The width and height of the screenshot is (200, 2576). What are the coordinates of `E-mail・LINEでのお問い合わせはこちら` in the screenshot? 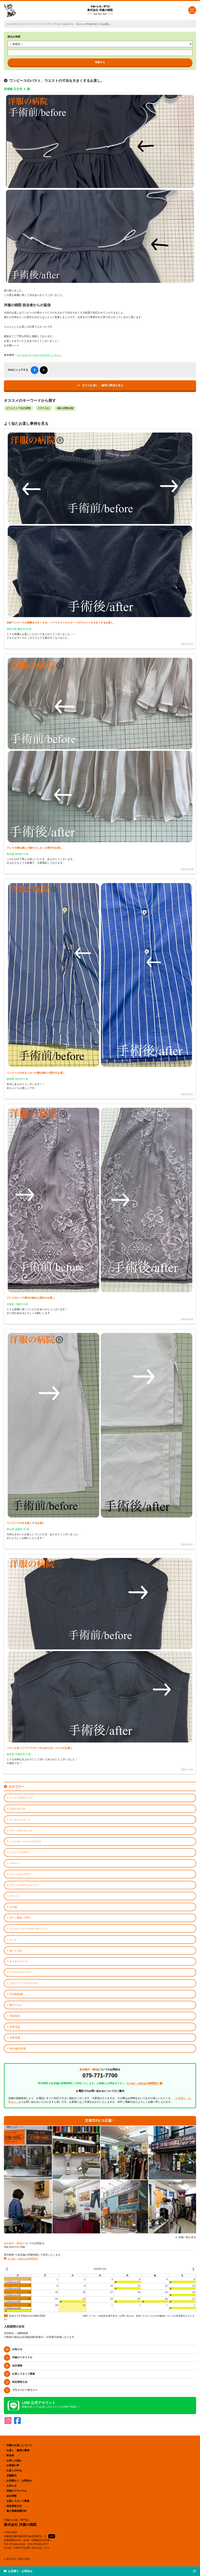 It's located at (27, 2547).